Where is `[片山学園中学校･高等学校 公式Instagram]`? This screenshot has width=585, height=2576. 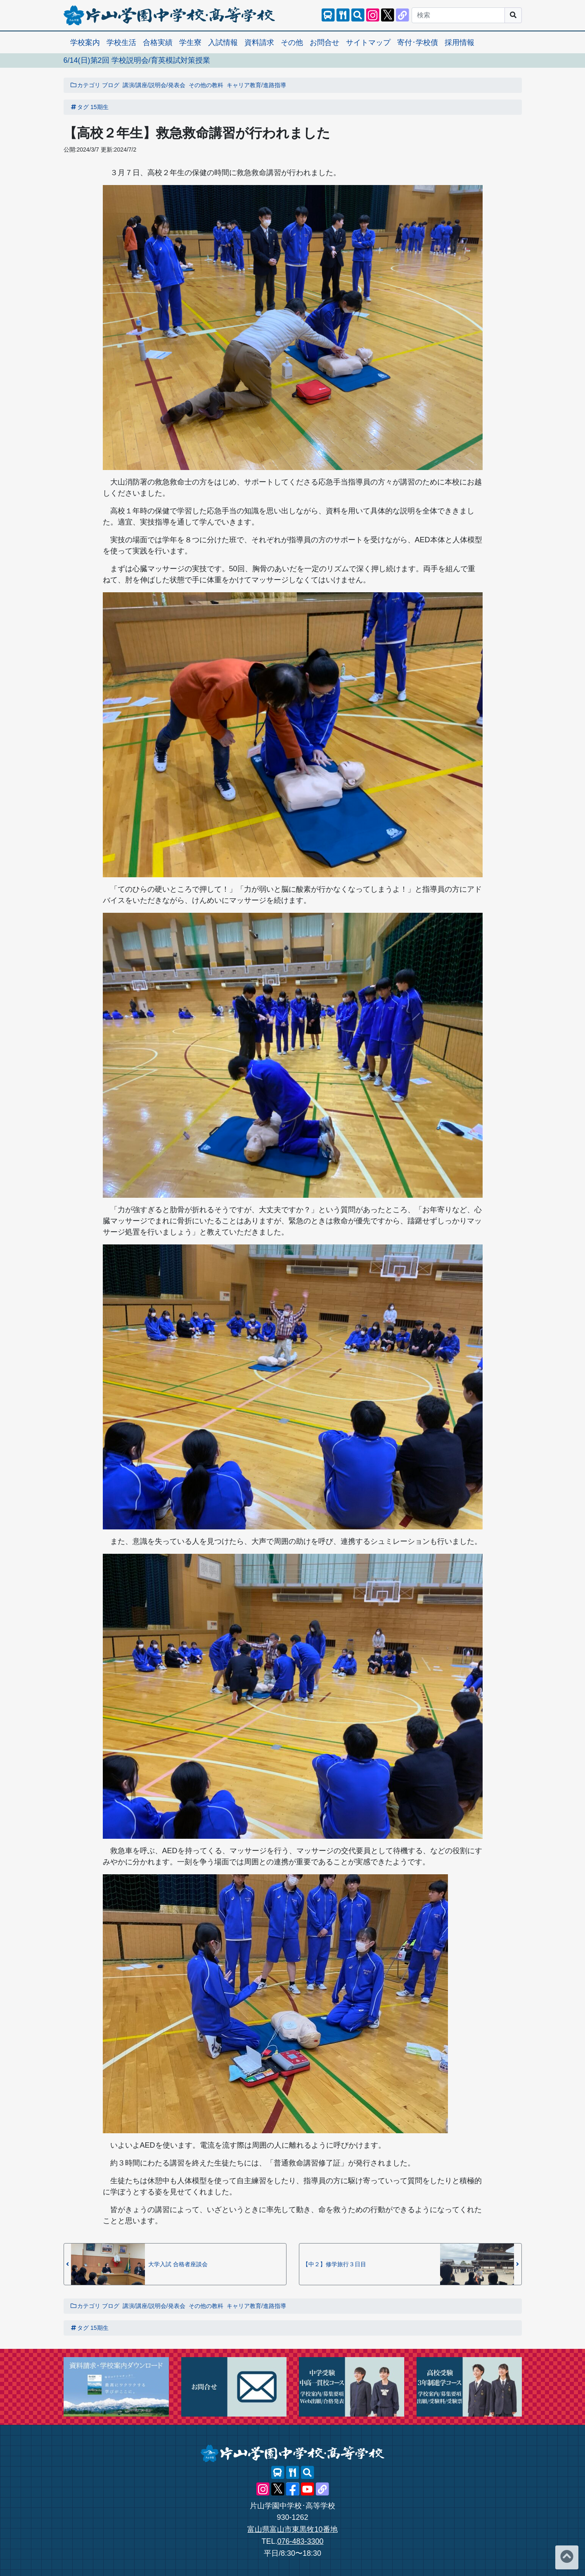 [片山学園中学校･高等学校 公式Instagram] is located at coordinates (372, 15).